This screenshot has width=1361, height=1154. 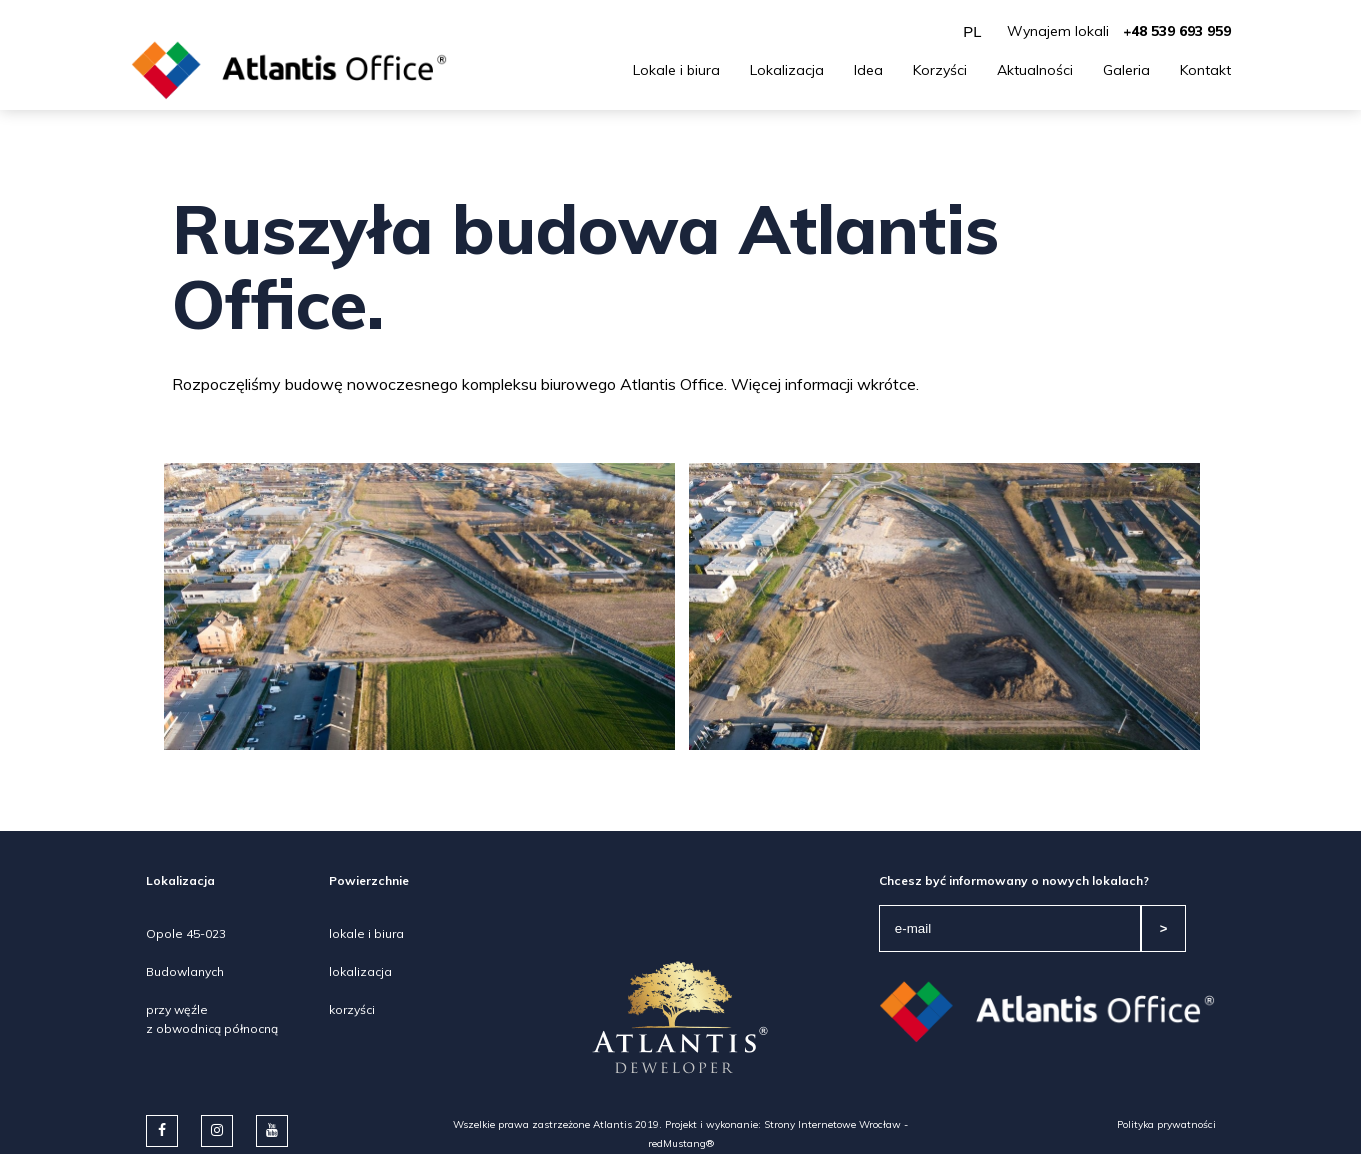 I want to click on lokale i biura, so click(x=366, y=933).